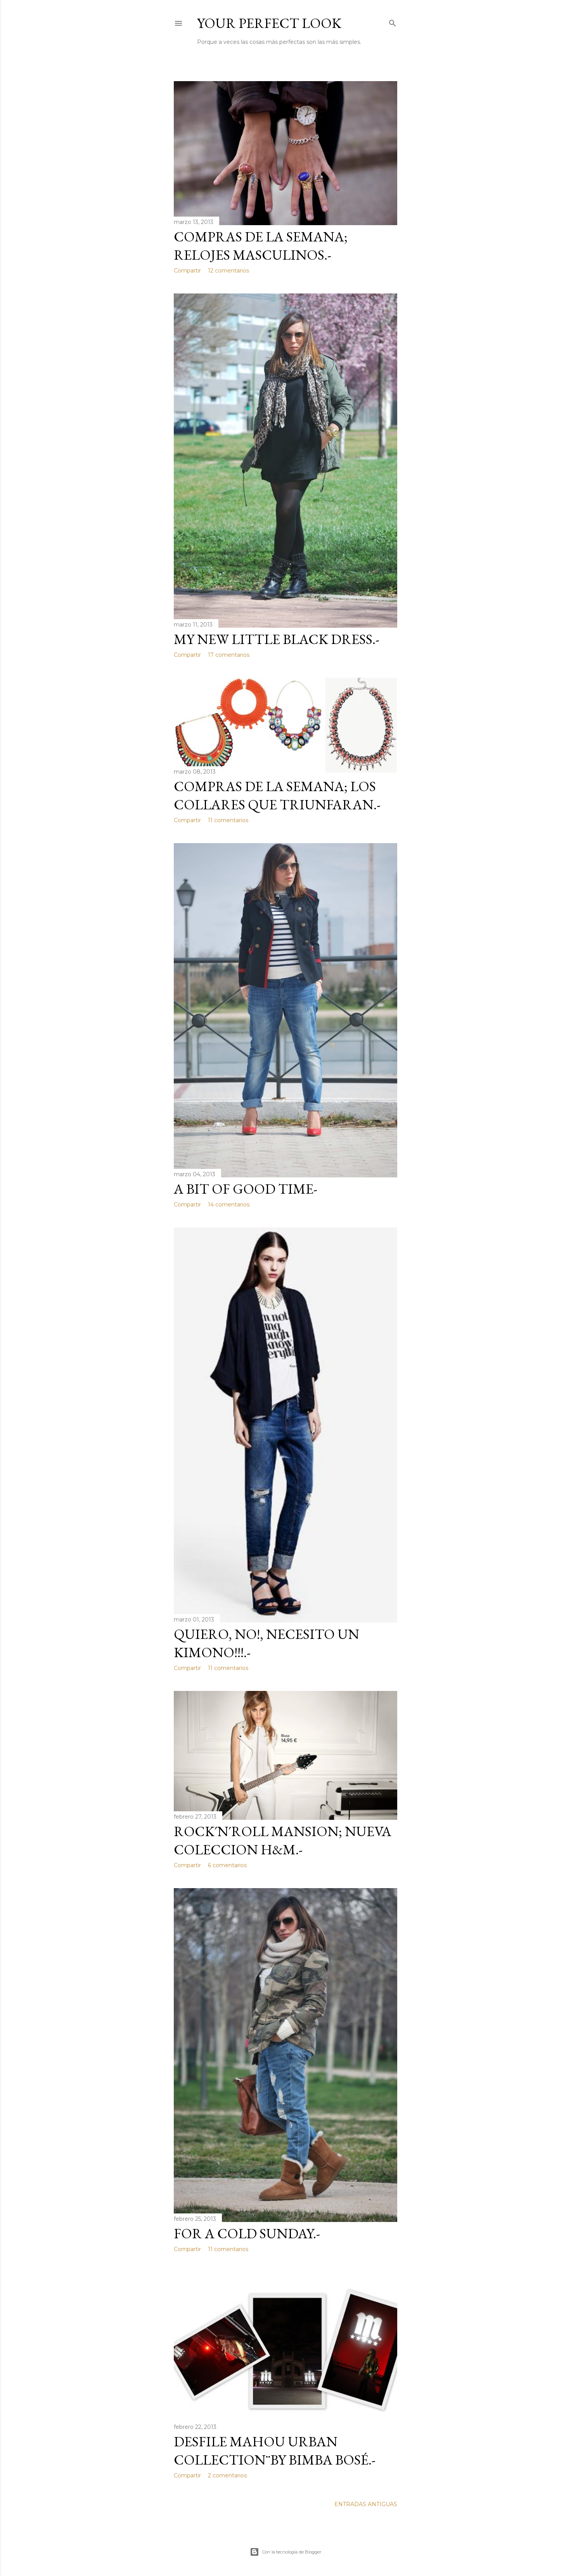 This screenshot has height=2576, width=571. I want to click on 12 comentarios, so click(228, 270).